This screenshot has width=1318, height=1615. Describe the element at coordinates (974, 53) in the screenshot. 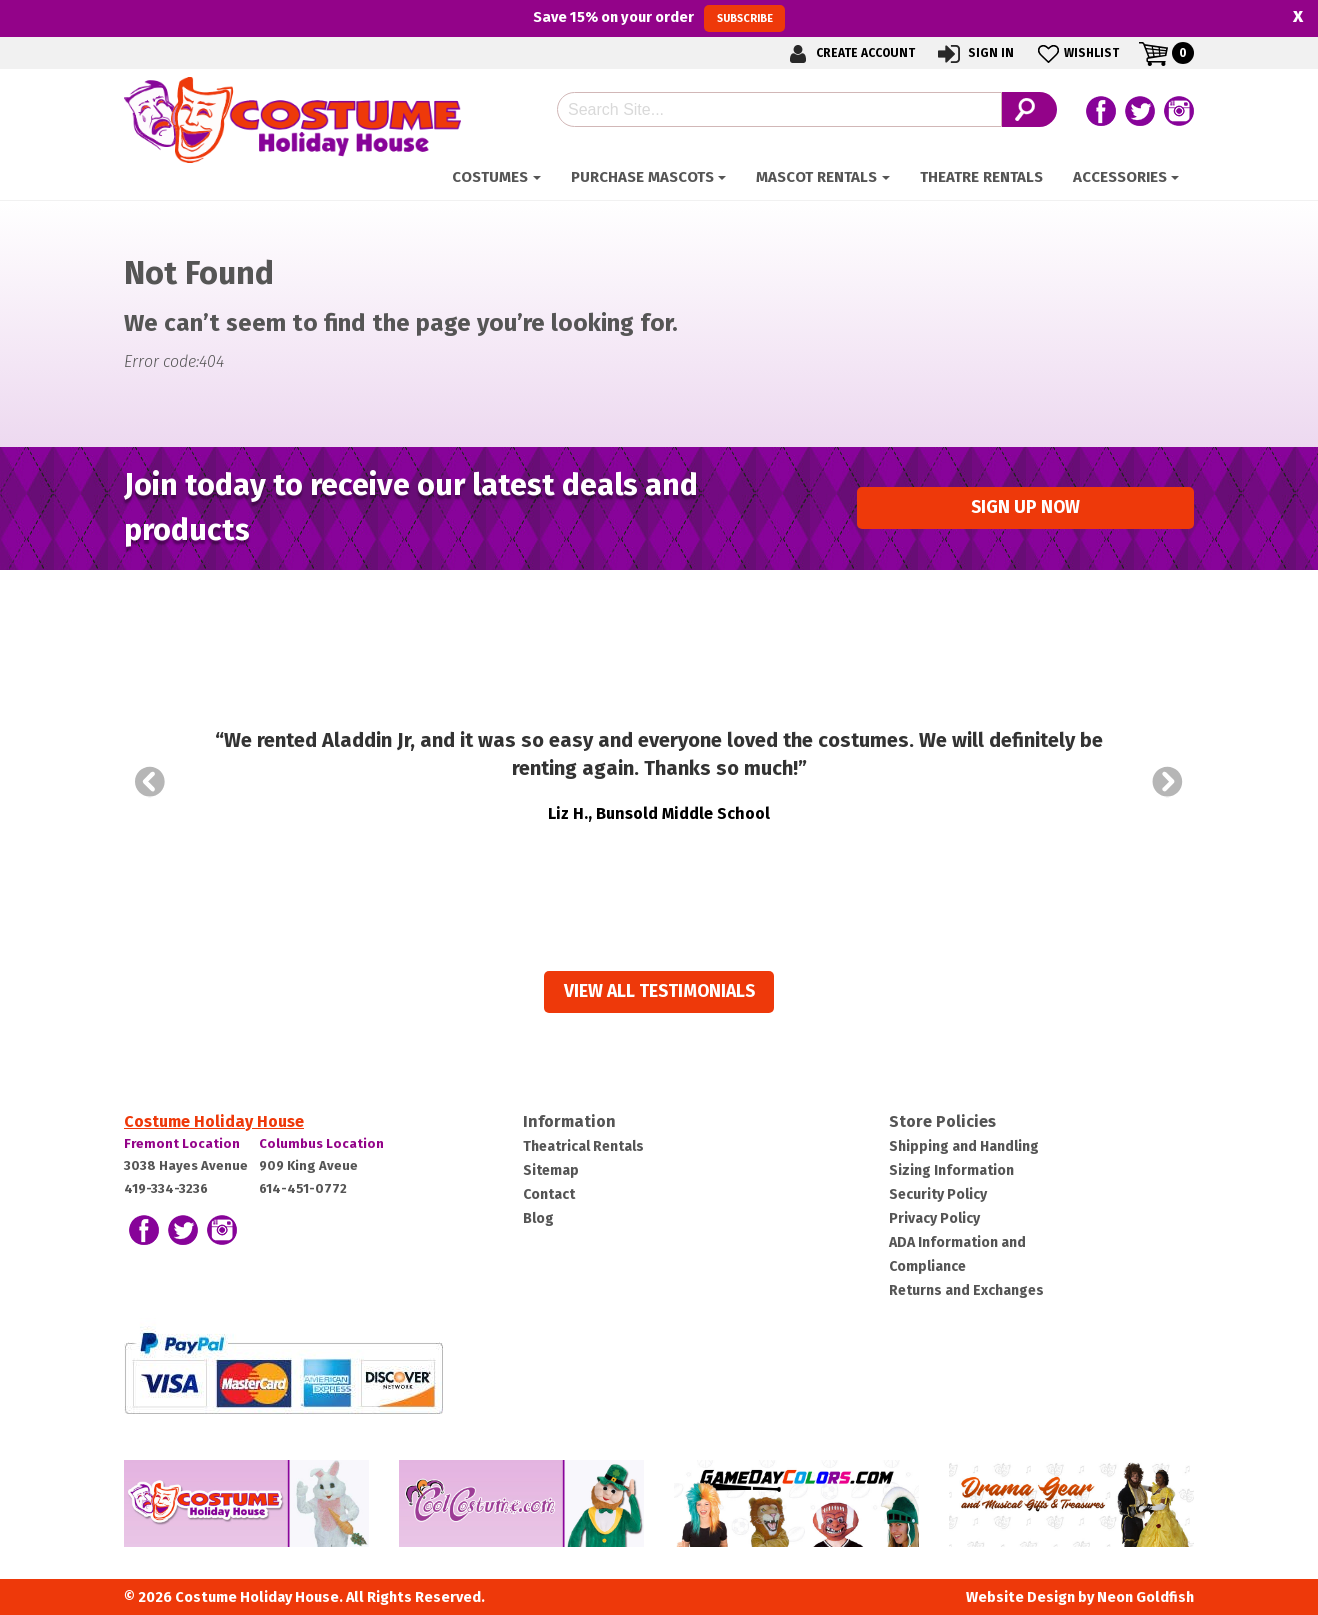

I see `Sign In` at that location.